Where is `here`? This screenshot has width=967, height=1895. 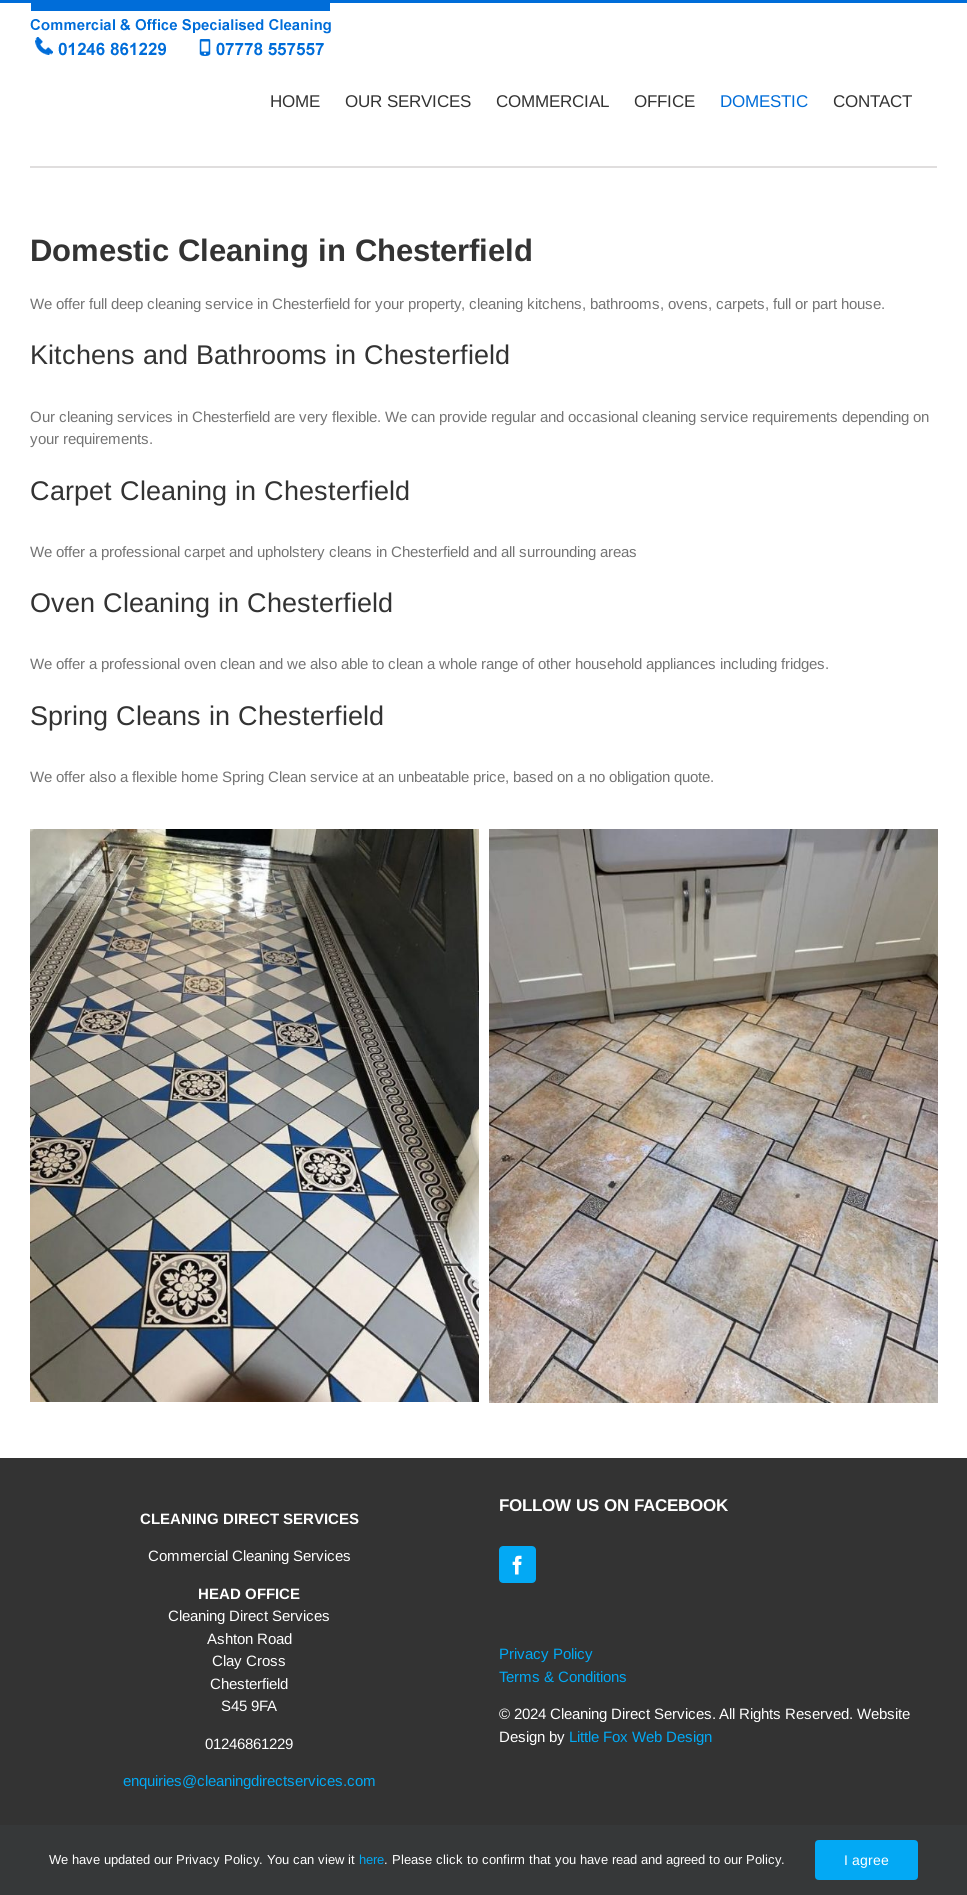 here is located at coordinates (371, 1859).